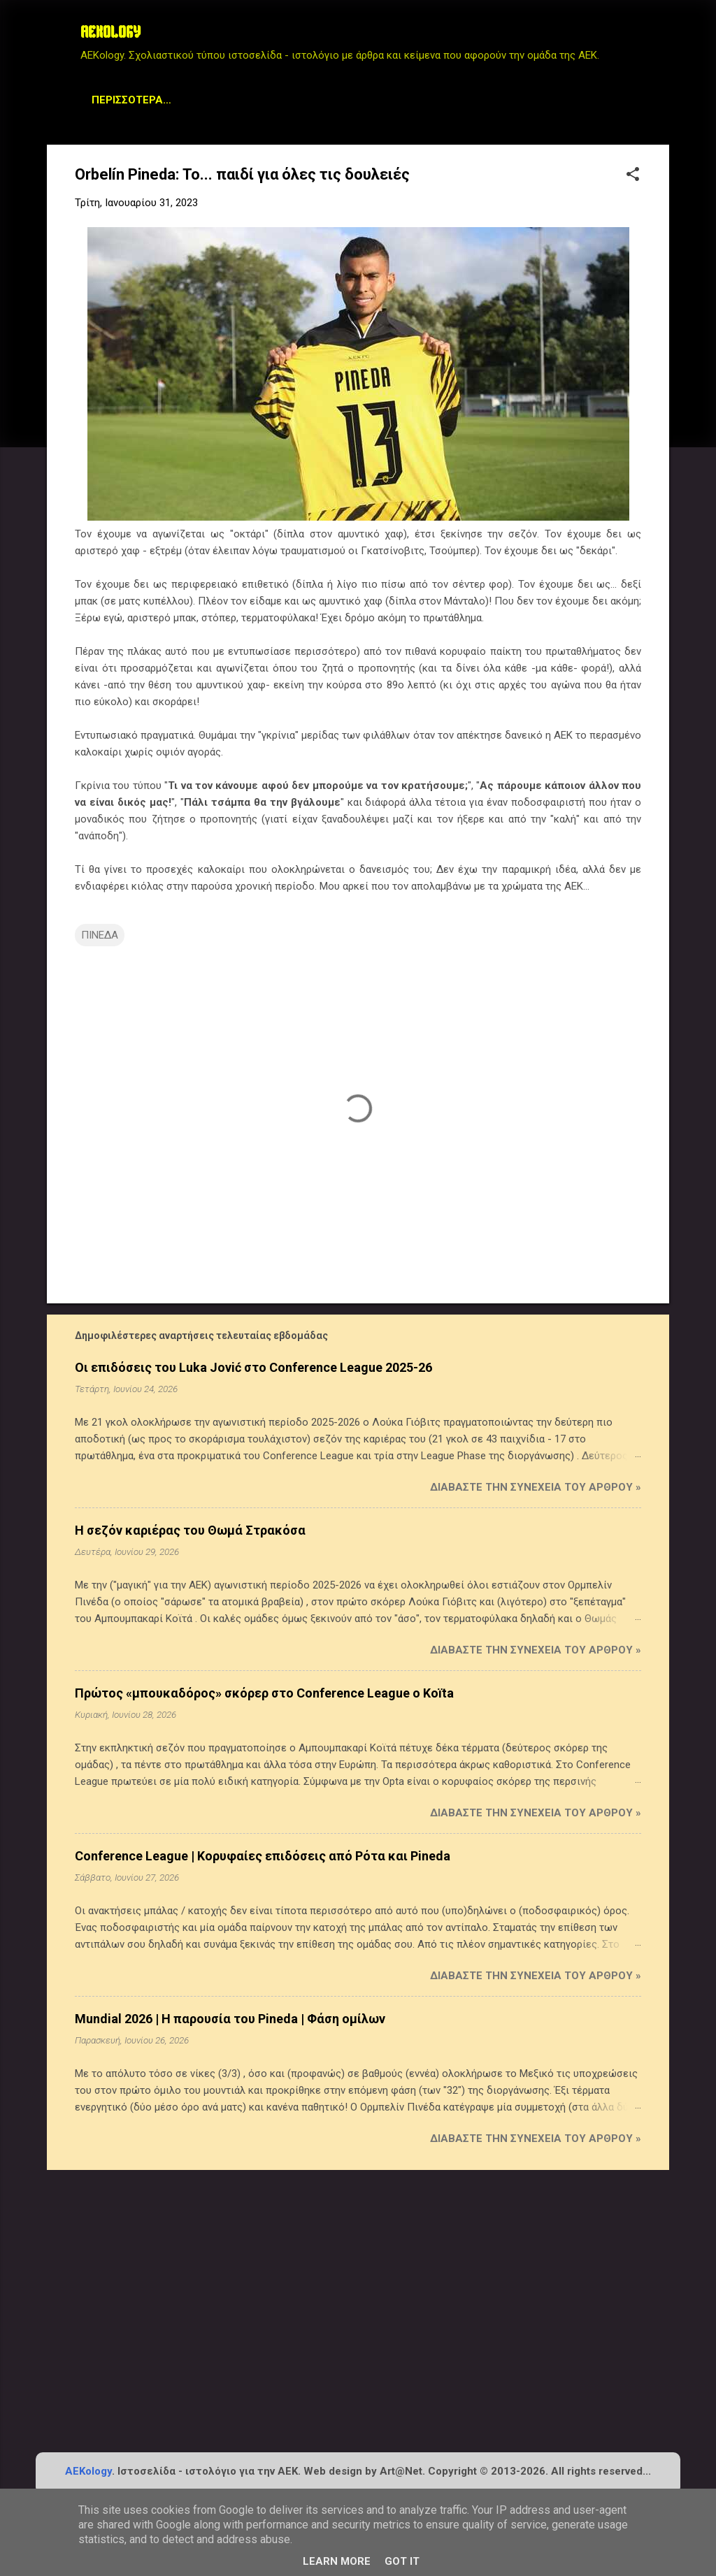  What do you see at coordinates (129, 100) in the screenshot?
I see `Μεταγραφικά` at bounding box center [129, 100].